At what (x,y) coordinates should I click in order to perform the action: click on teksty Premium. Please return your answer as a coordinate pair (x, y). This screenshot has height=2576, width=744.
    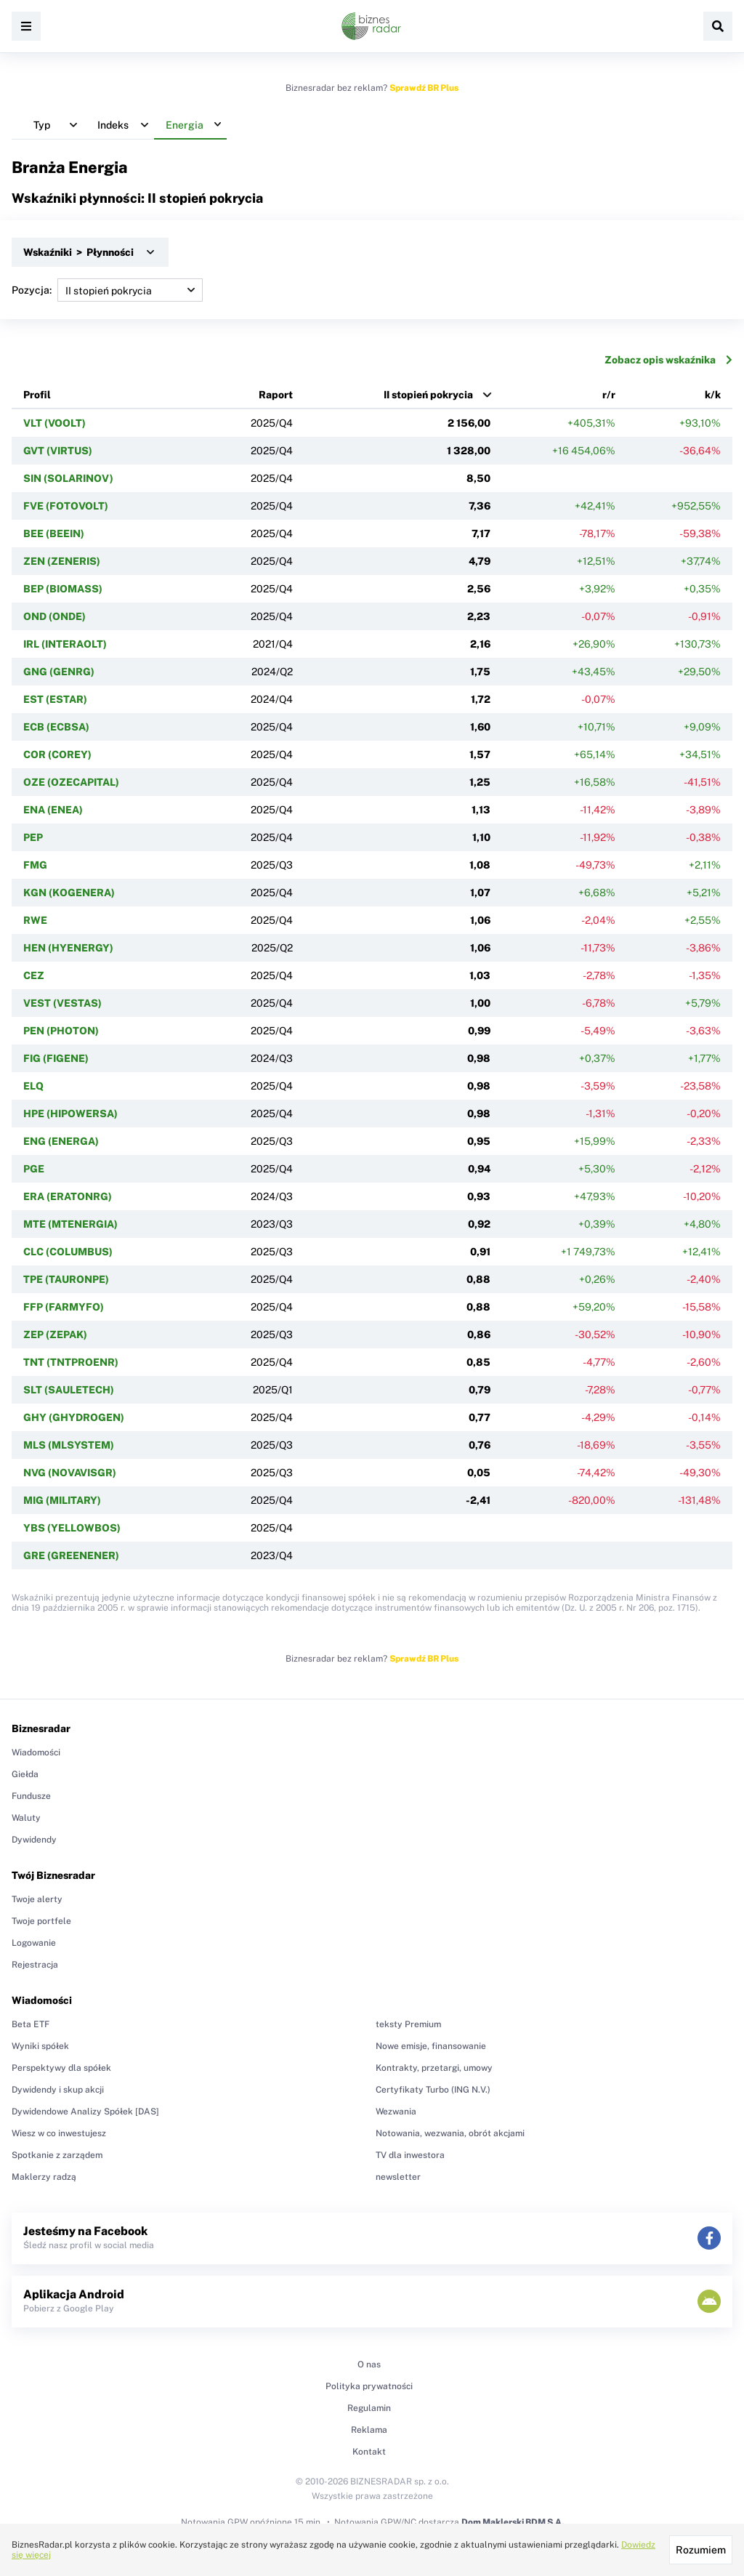
    Looking at the image, I should click on (408, 2024).